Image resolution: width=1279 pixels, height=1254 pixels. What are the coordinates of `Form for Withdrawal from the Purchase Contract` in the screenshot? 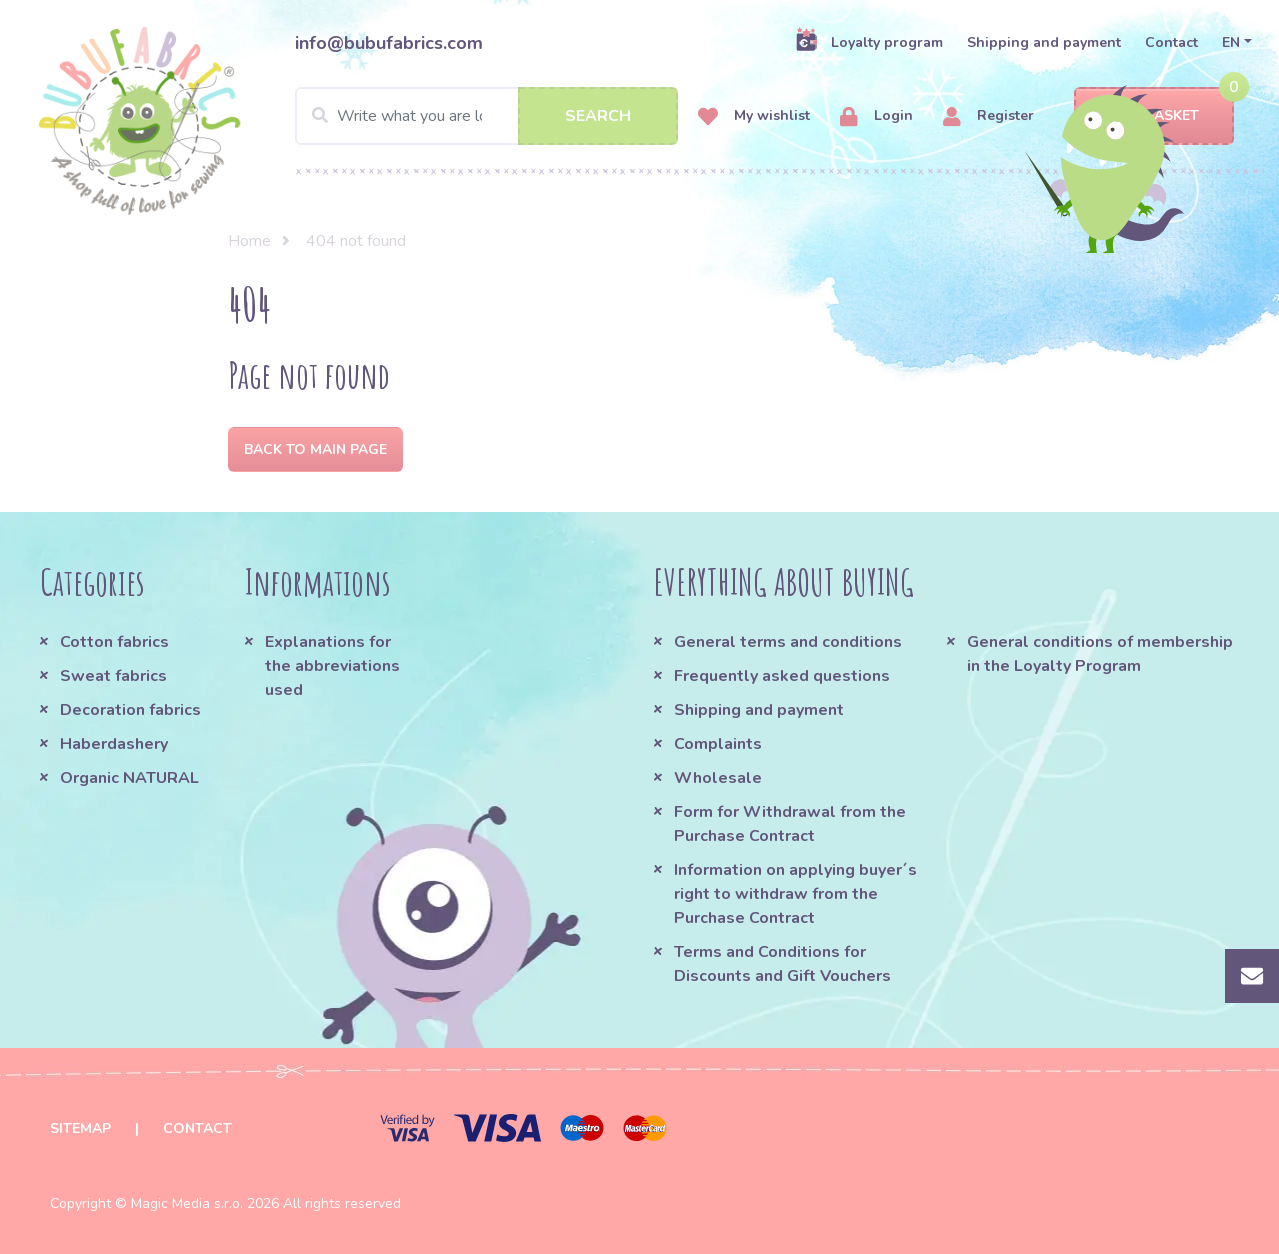 It's located at (790, 824).